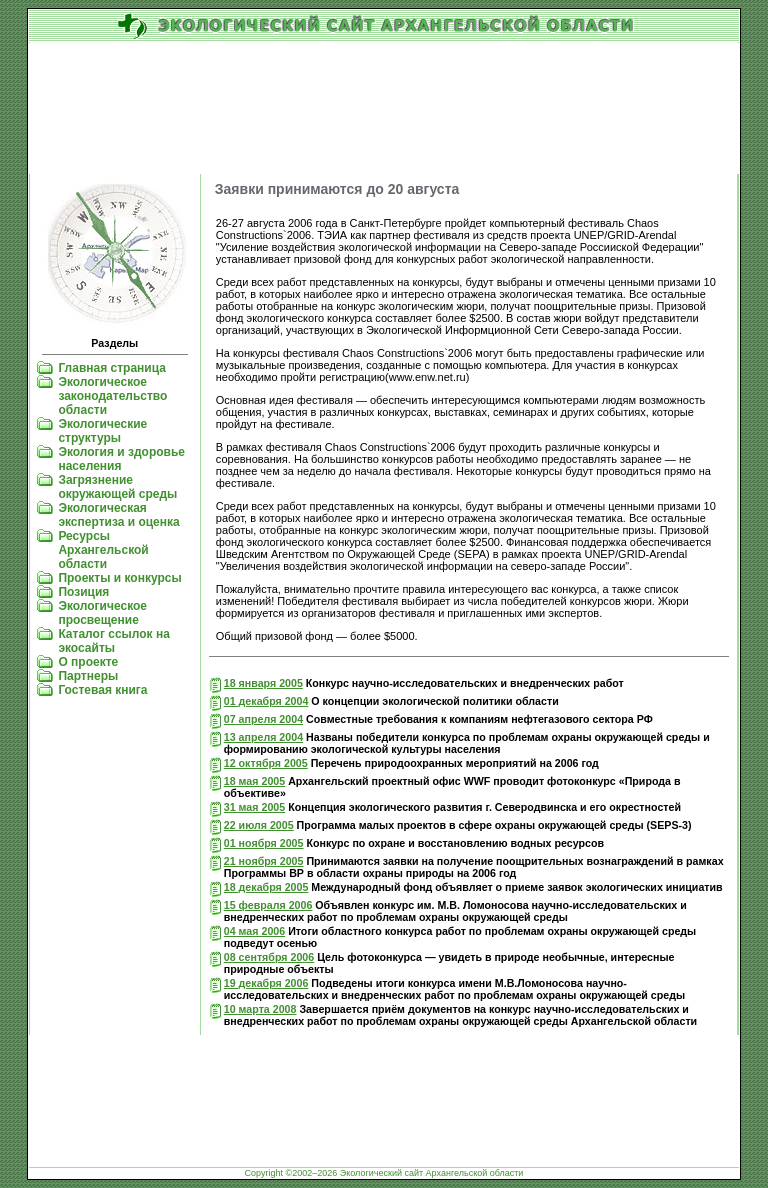 The width and height of the screenshot is (768, 1188). Describe the element at coordinates (102, 690) in the screenshot. I see `Гостевая книга` at that location.